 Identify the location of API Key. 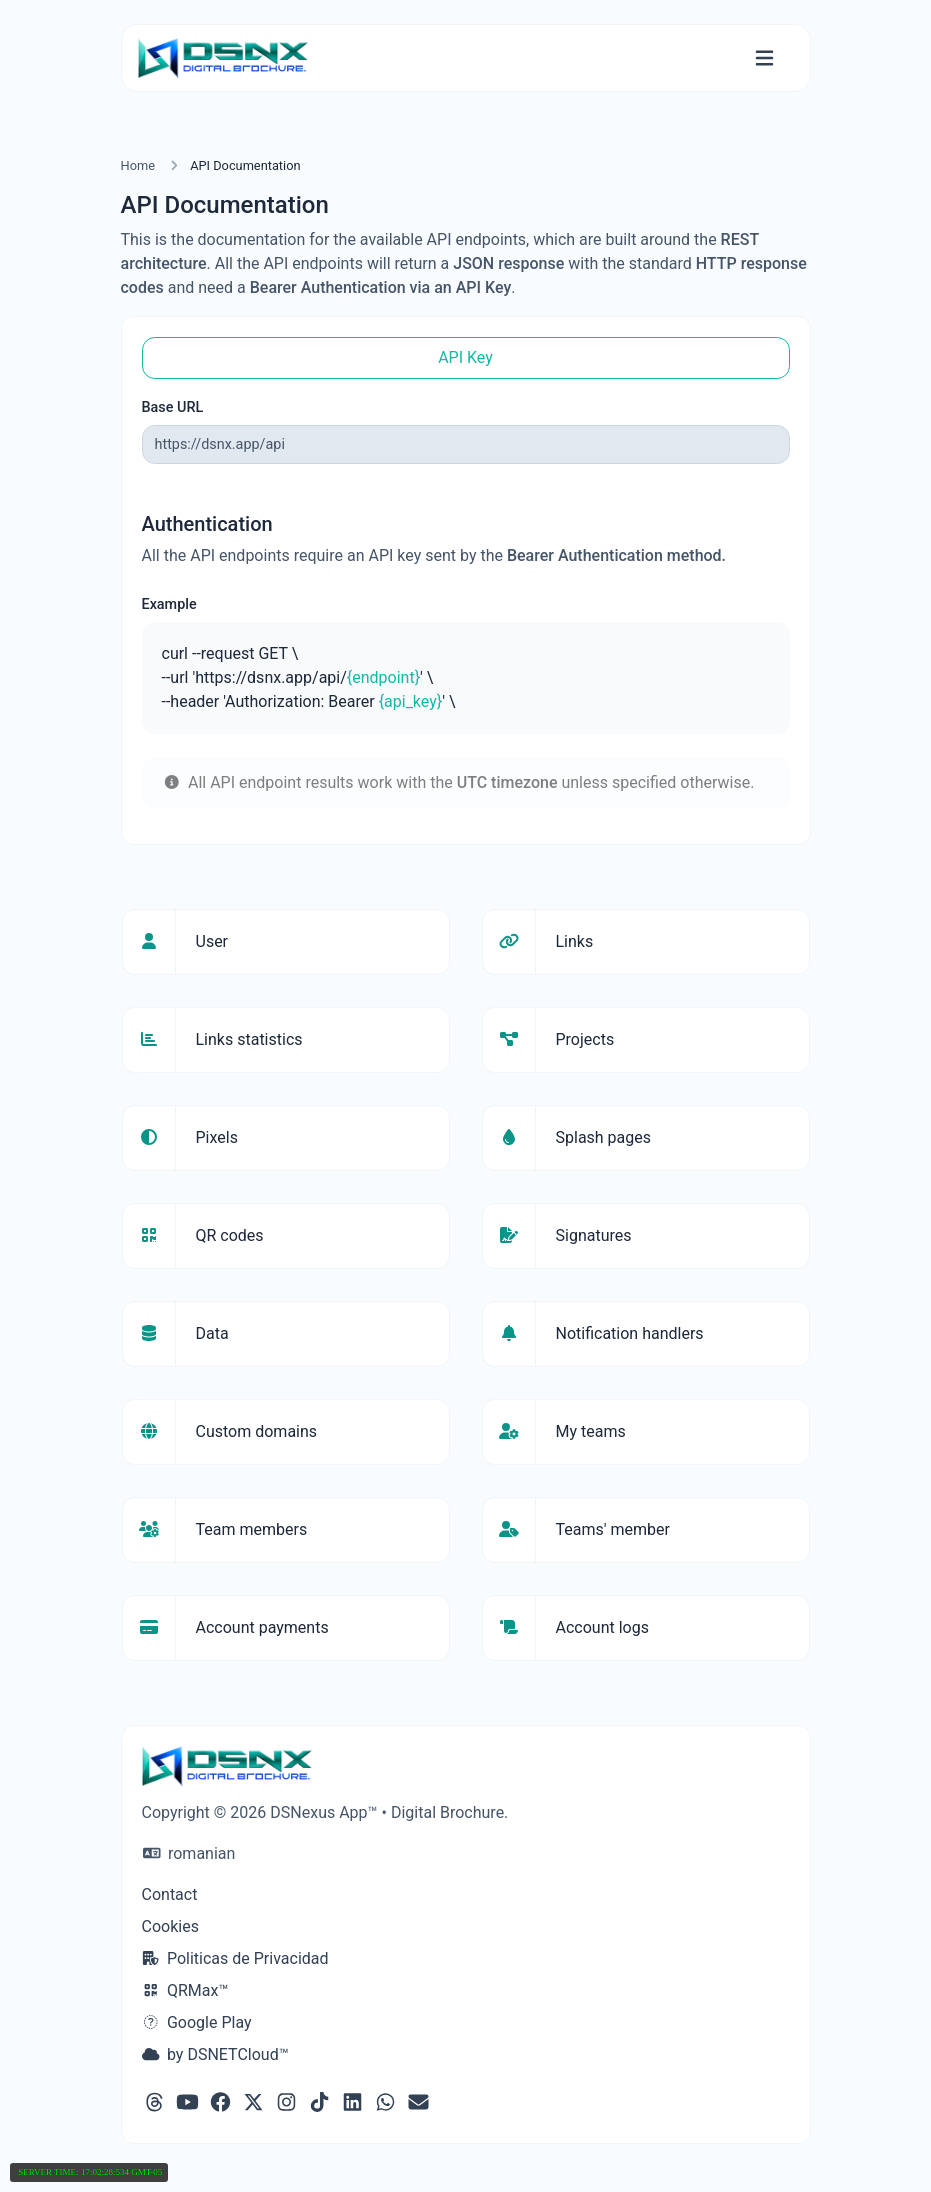
(465, 357).